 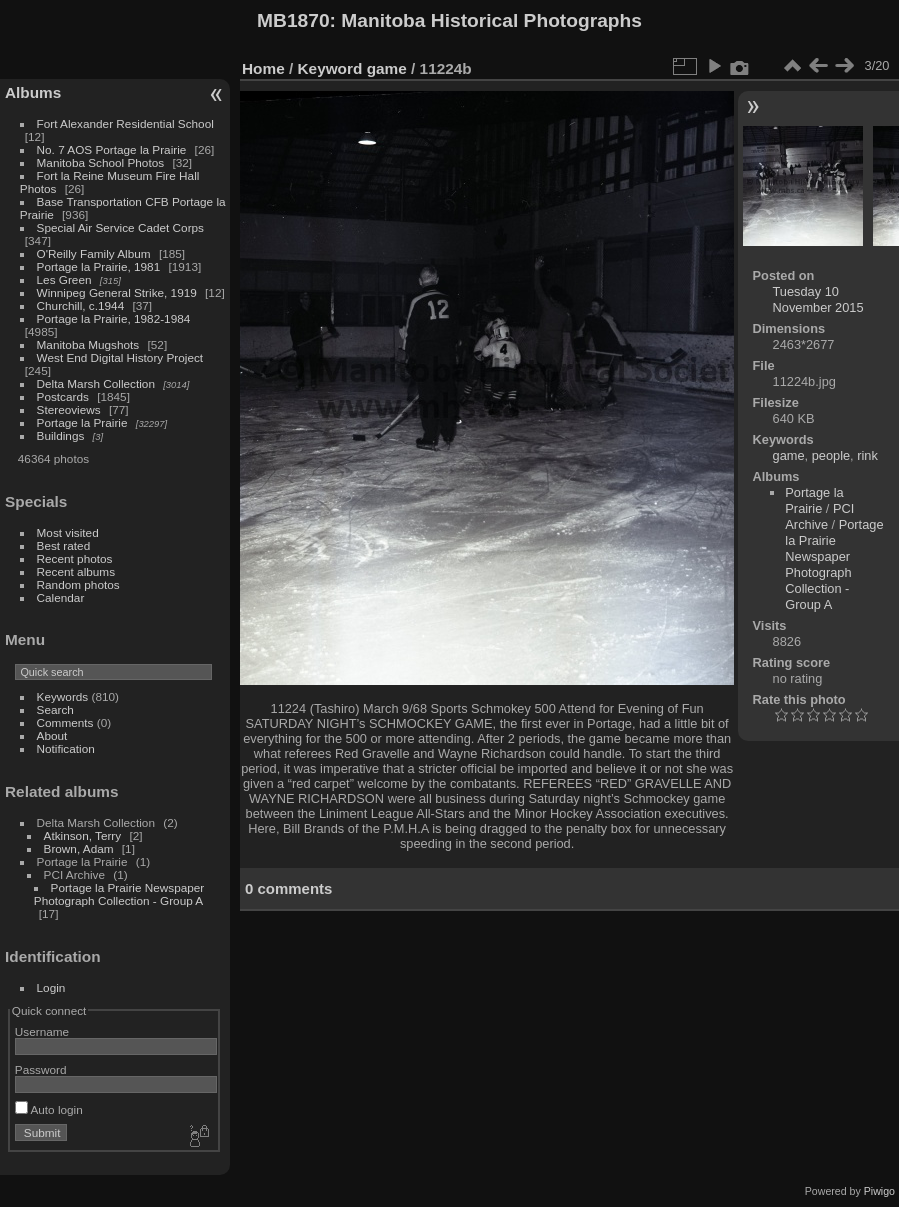 I want to click on Piwigo, so click(x=879, y=1191).